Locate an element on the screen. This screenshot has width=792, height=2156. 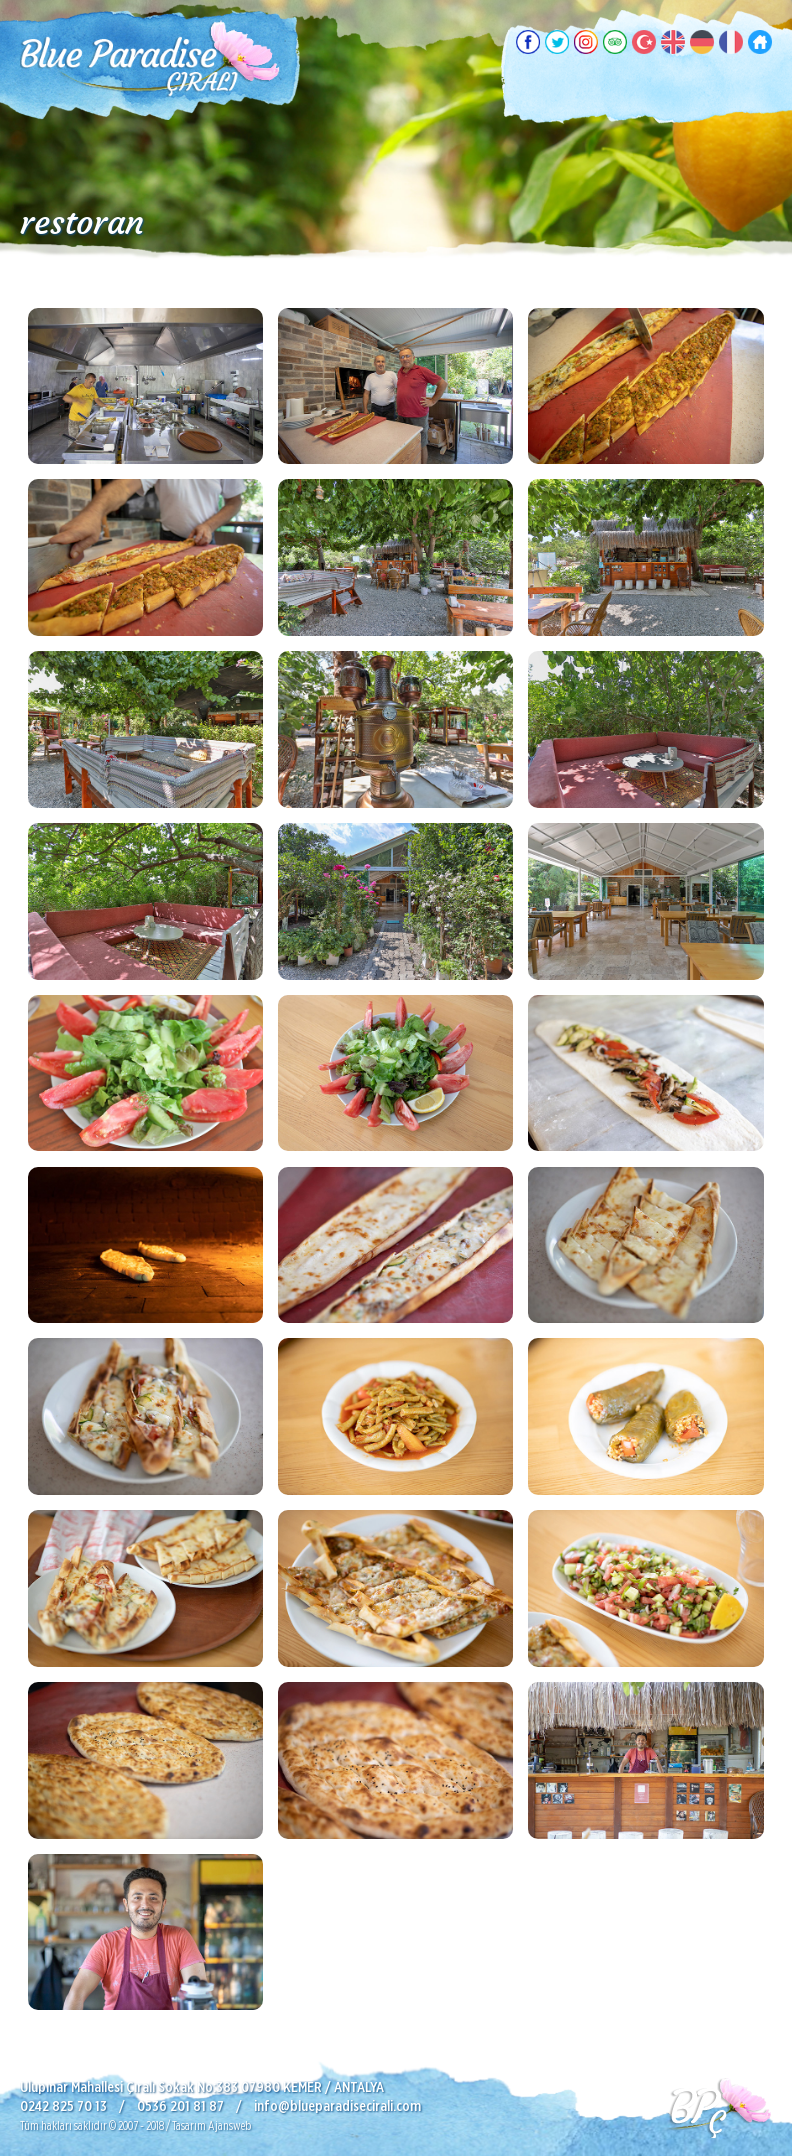
info@blueparadisecirali.com is located at coordinates (337, 2106).